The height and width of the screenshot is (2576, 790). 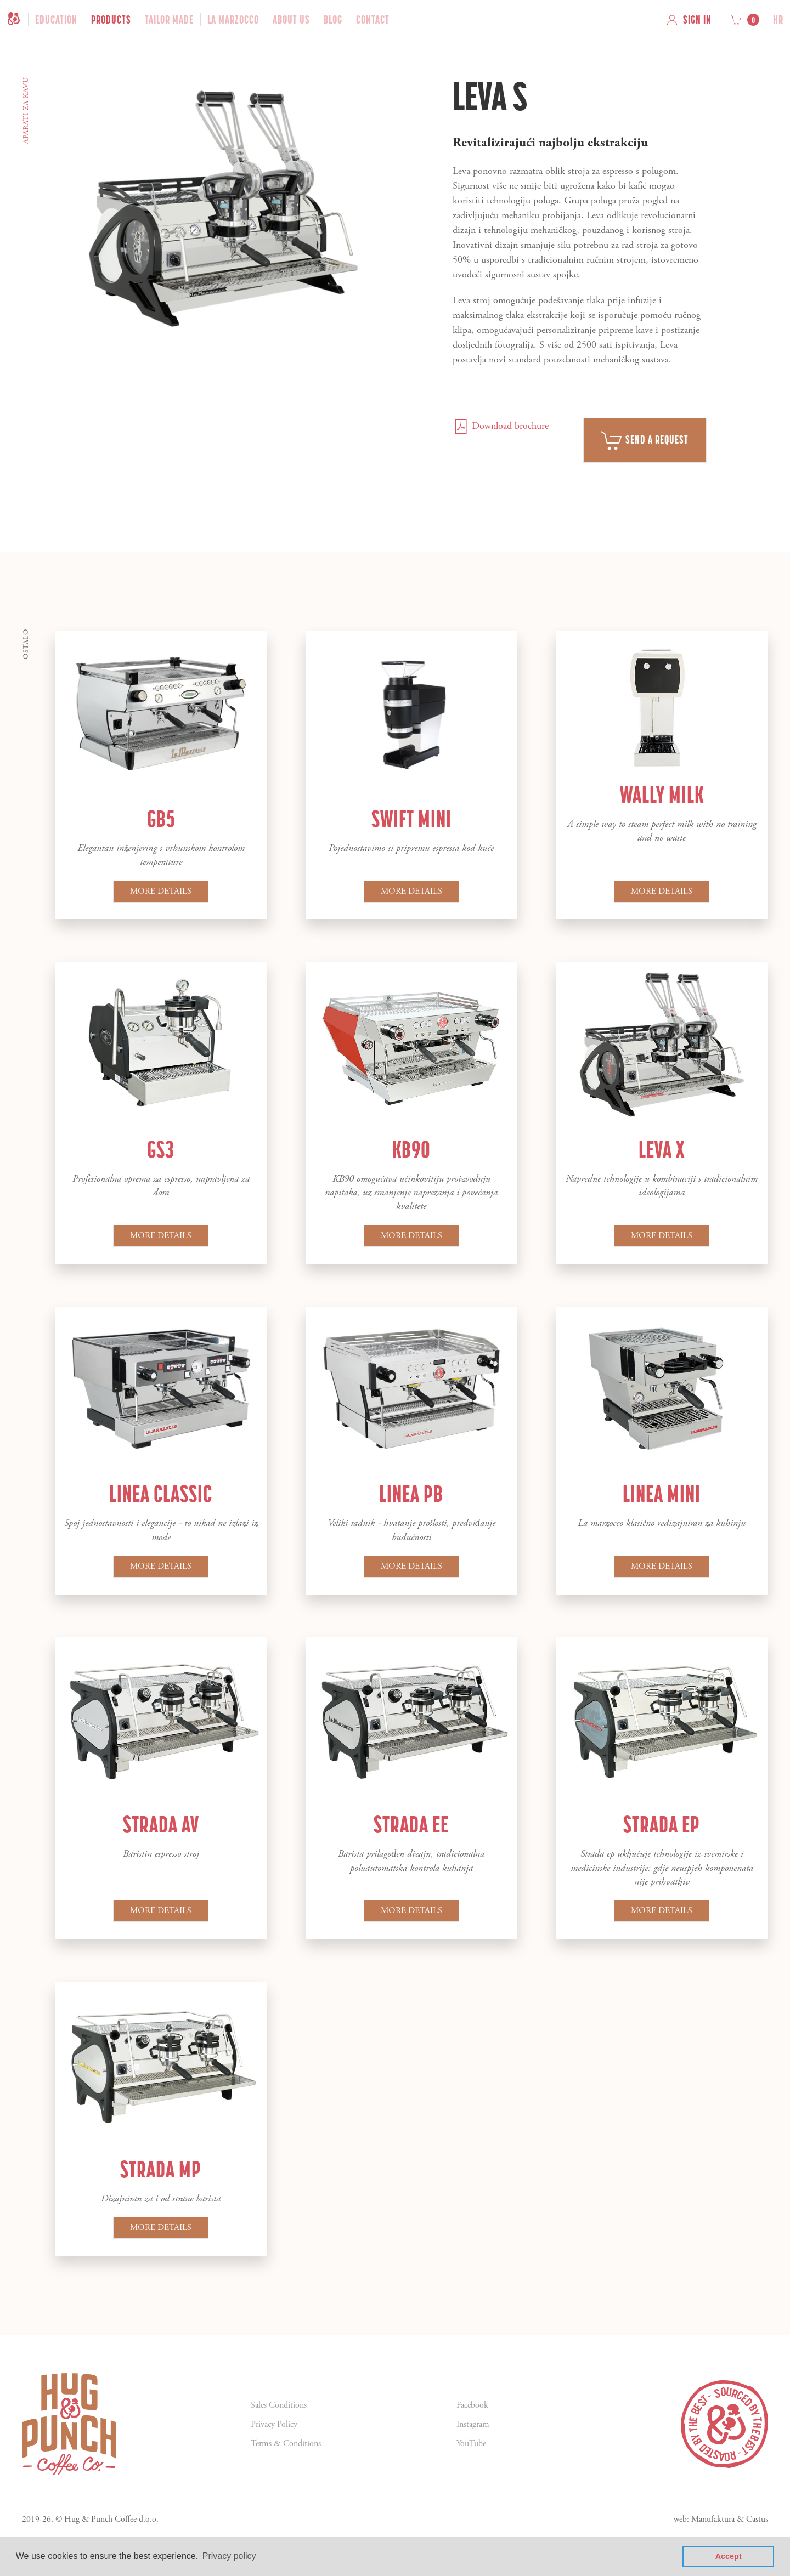 What do you see at coordinates (662, 1493) in the screenshot?
I see `Linea Mini` at bounding box center [662, 1493].